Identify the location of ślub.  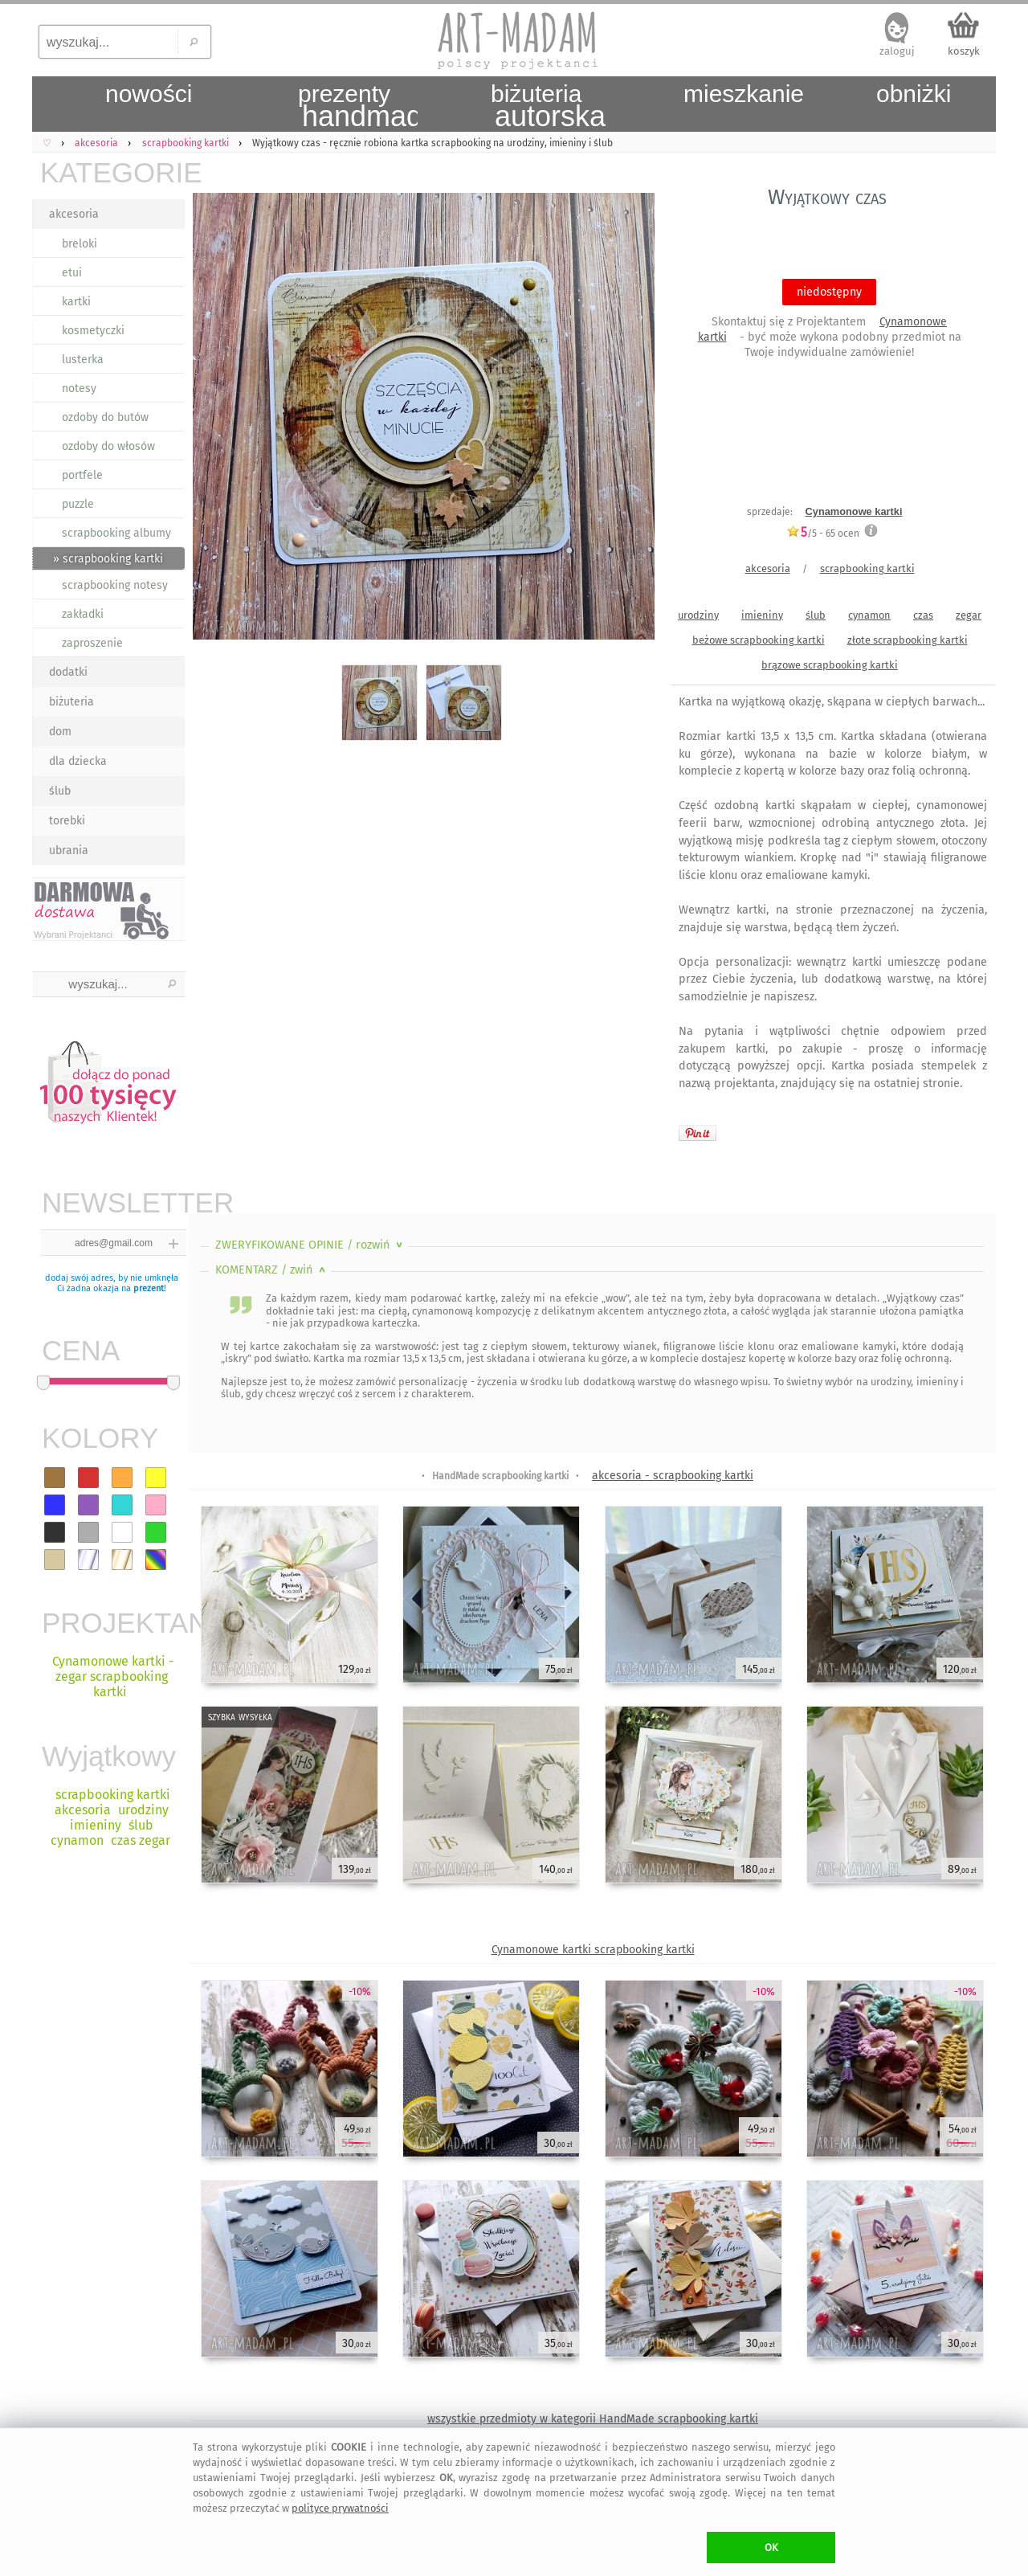
(60, 791).